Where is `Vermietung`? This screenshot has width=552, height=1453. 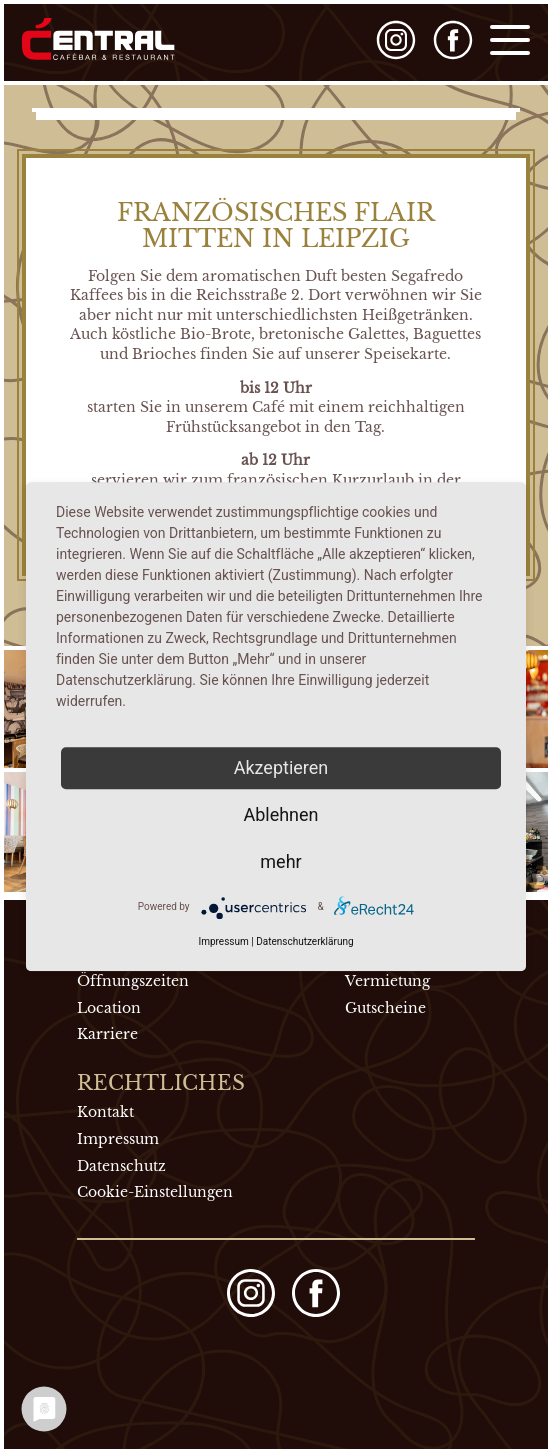 Vermietung is located at coordinates (387, 981).